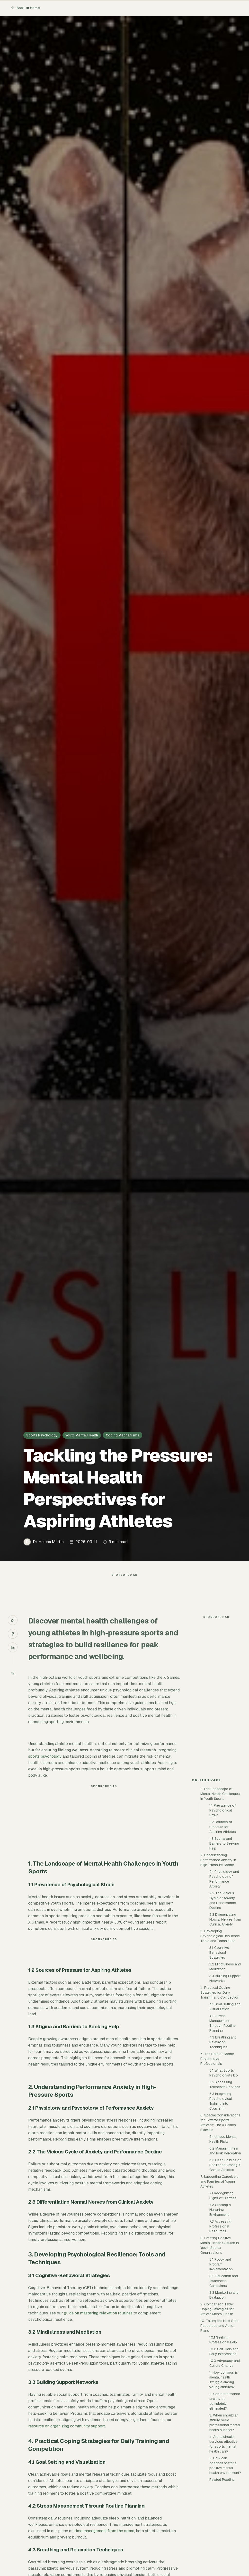 This screenshot has height=2576, width=249. What do you see at coordinates (222, 2479) in the screenshot?
I see `Related Reading` at bounding box center [222, 2479].